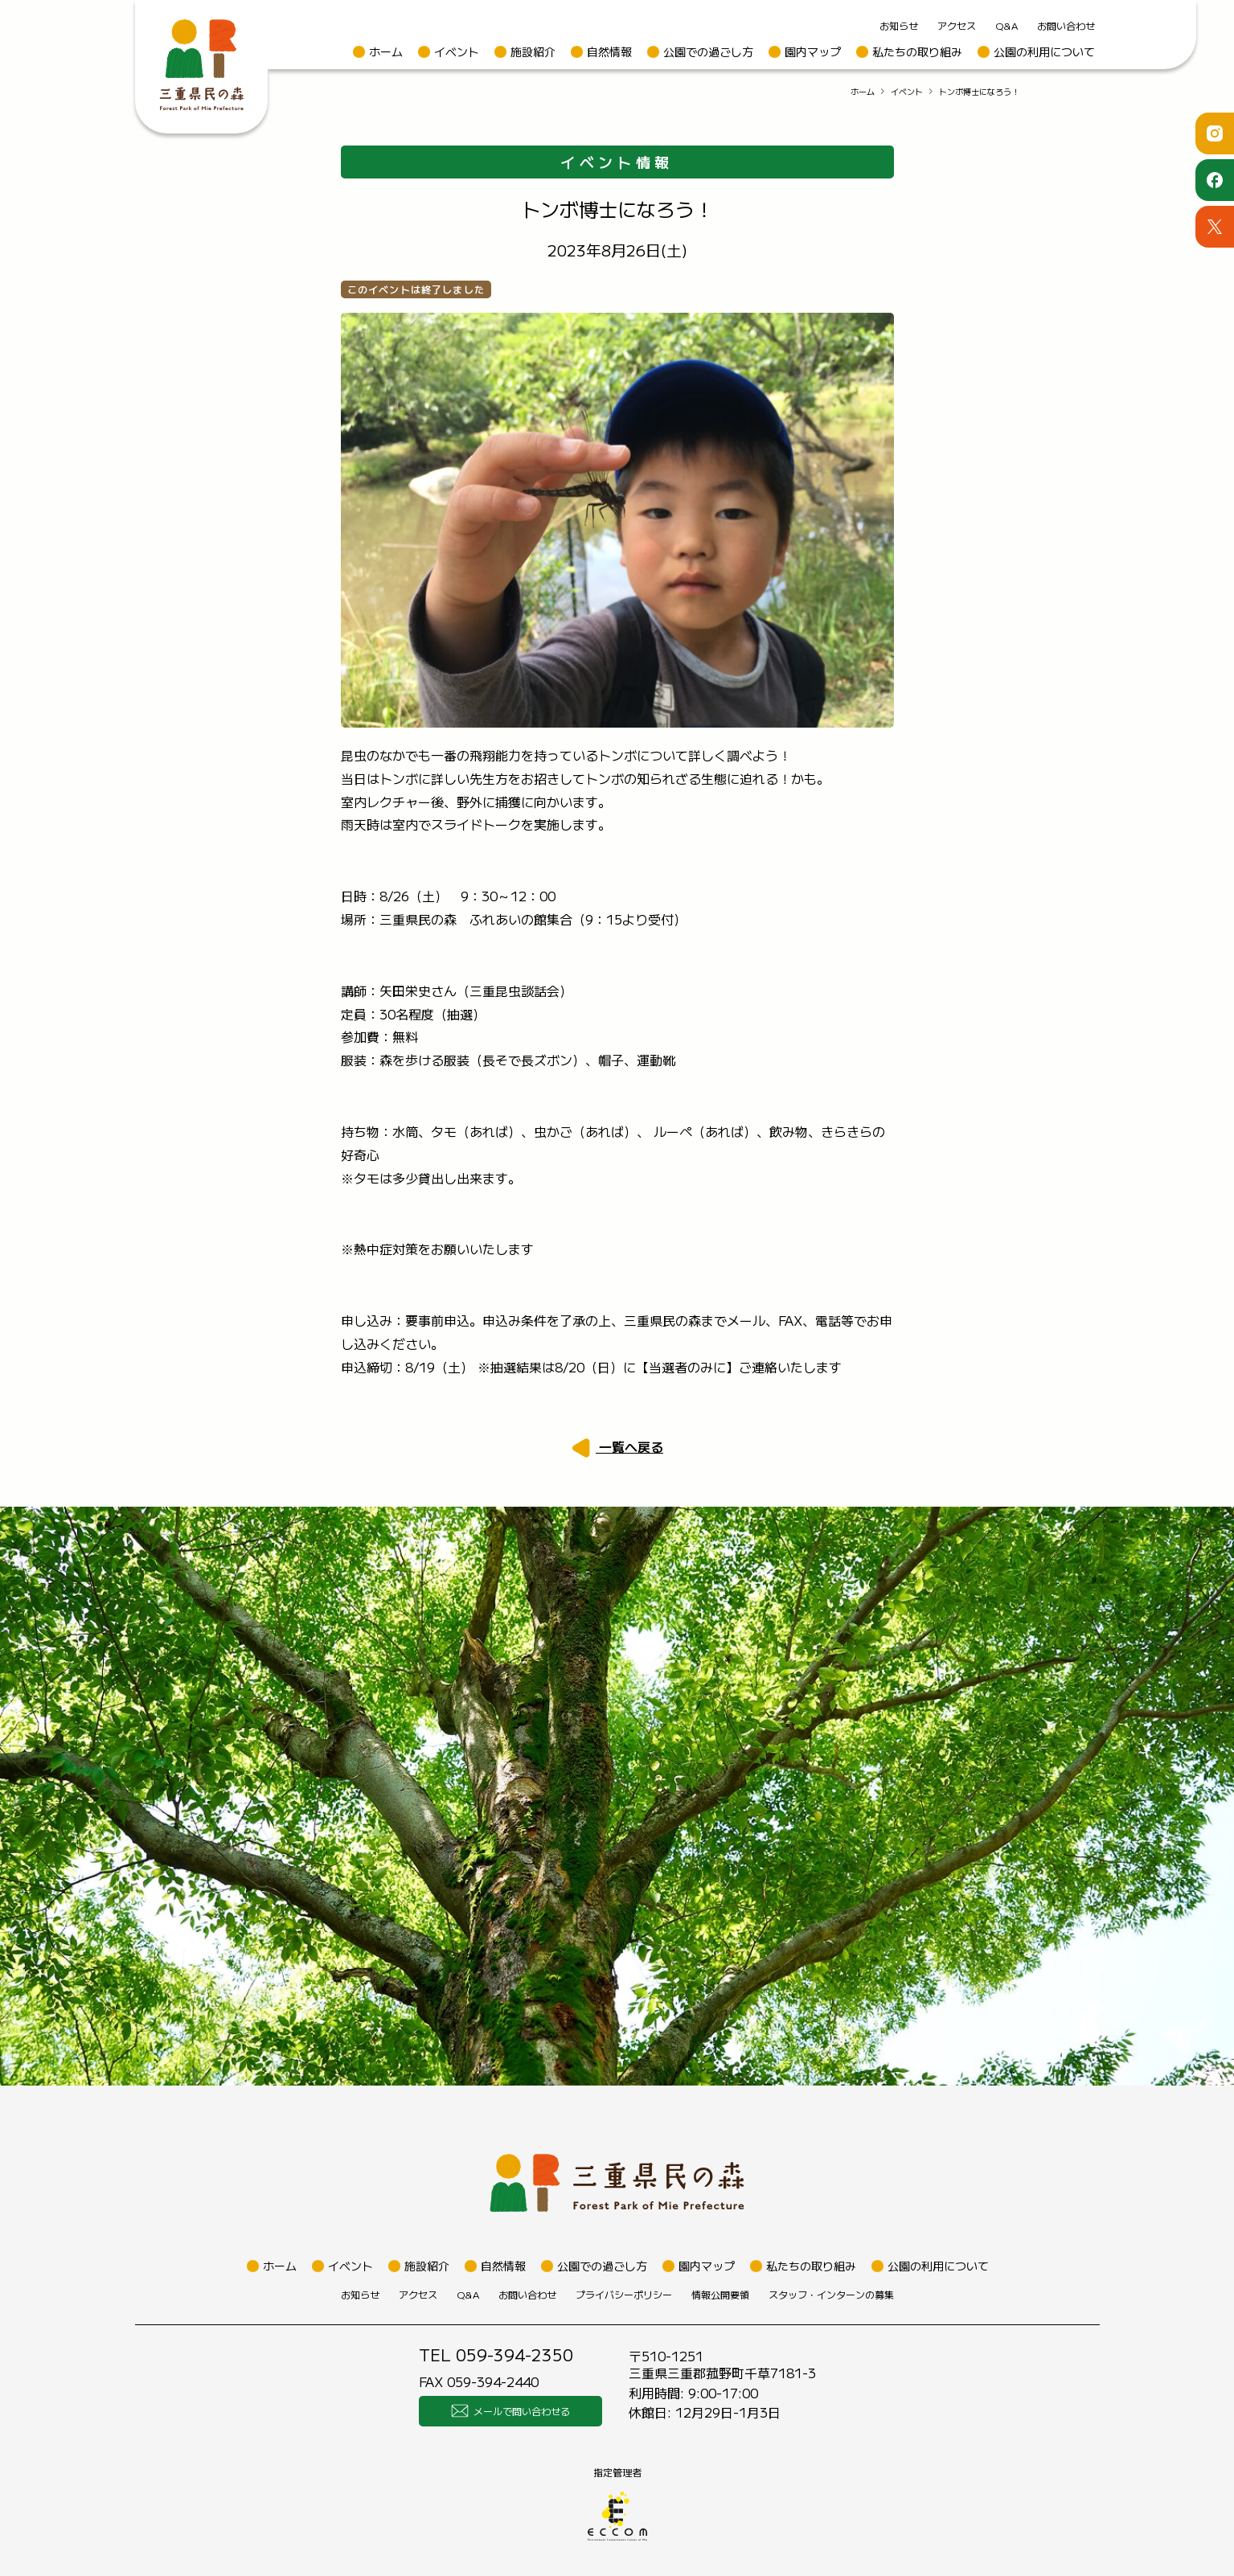 The width and height of the screenshot is (1234, 2576). I want to click on 自然情報, so click(609, 51).